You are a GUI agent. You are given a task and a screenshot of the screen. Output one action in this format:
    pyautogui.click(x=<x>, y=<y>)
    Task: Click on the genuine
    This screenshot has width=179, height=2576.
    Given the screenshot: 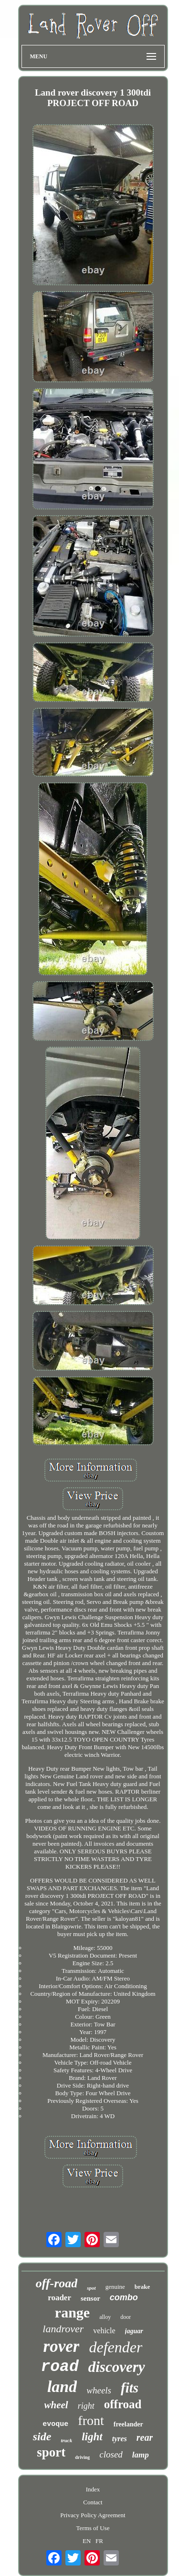 What is the action you would take?
    pyautogui.click(x=115, y=2286)
    